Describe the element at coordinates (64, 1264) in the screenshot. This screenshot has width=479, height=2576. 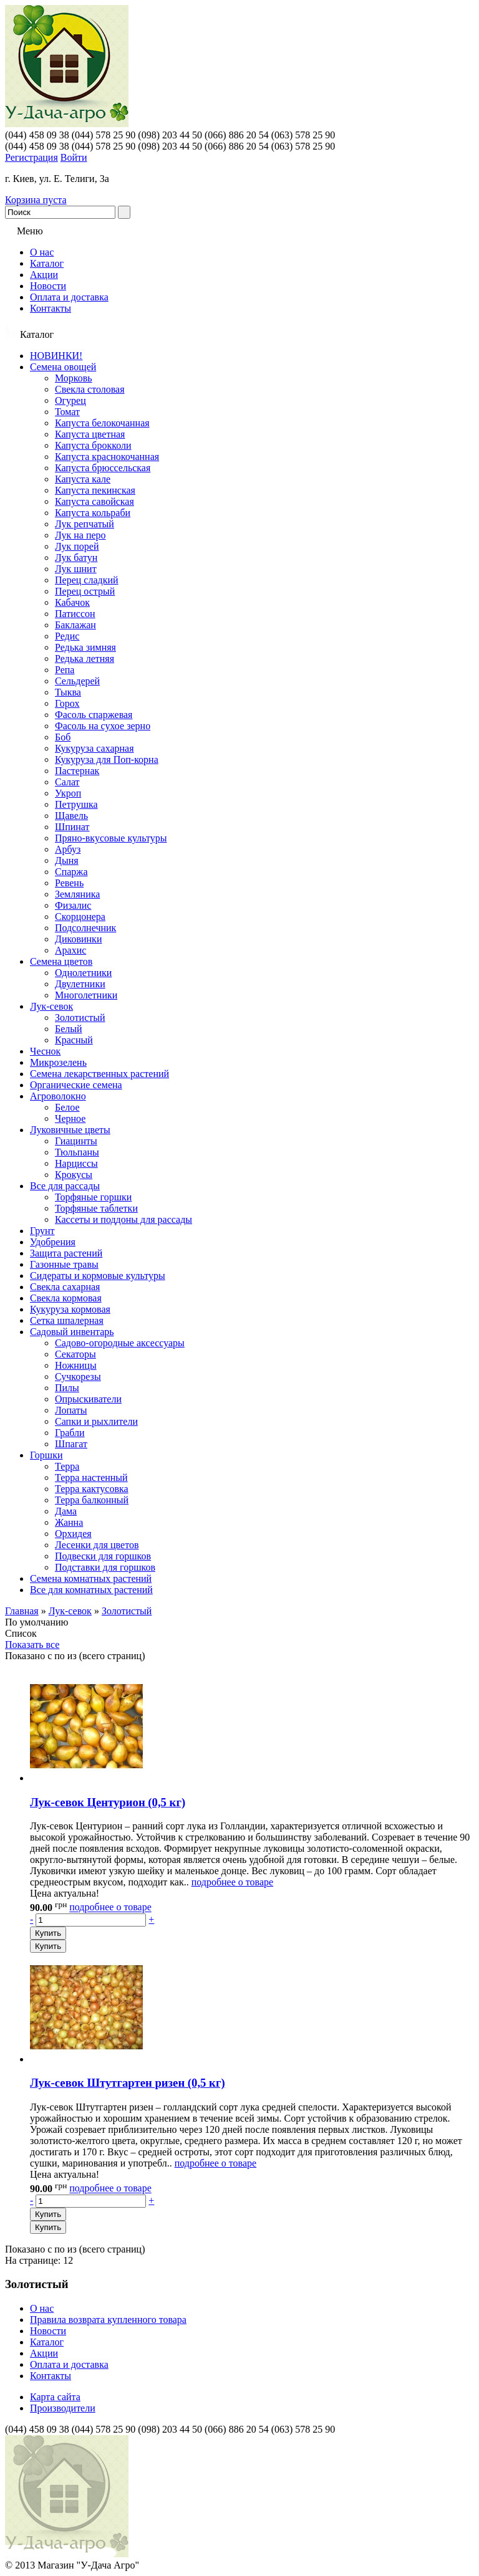
I see `Газонные травы` at that location.